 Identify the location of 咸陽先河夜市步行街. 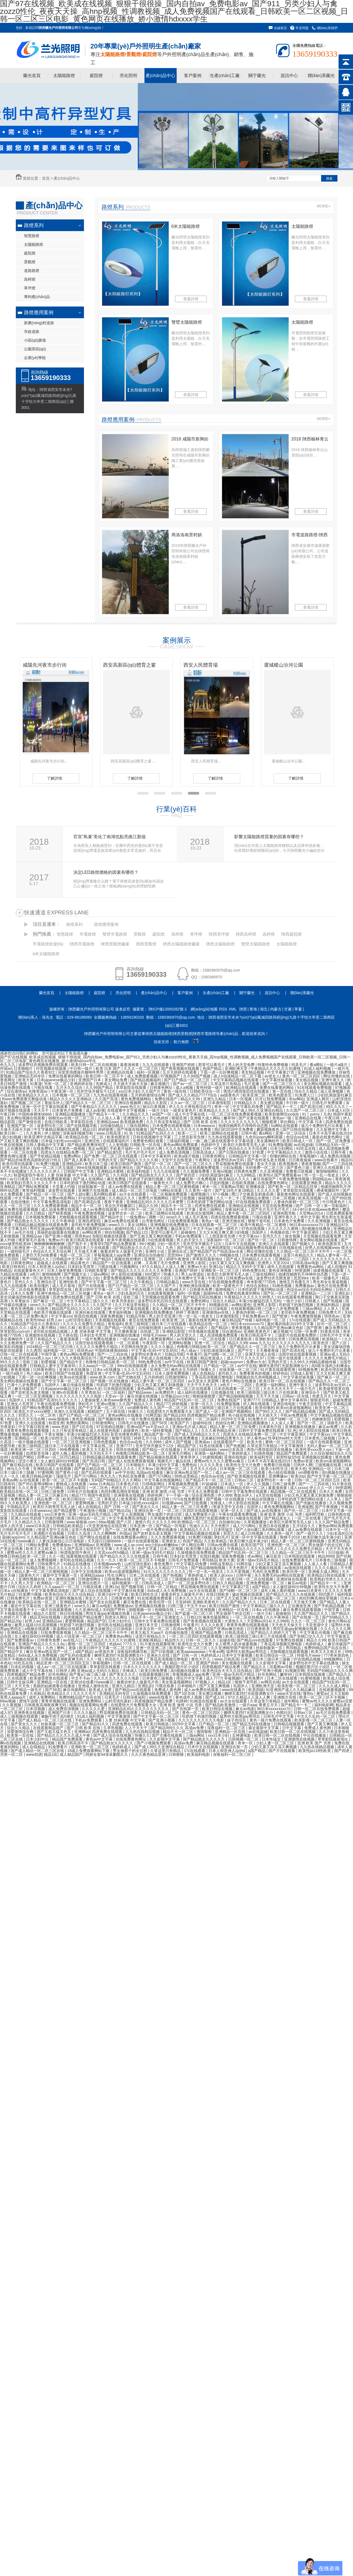
(125, 665).